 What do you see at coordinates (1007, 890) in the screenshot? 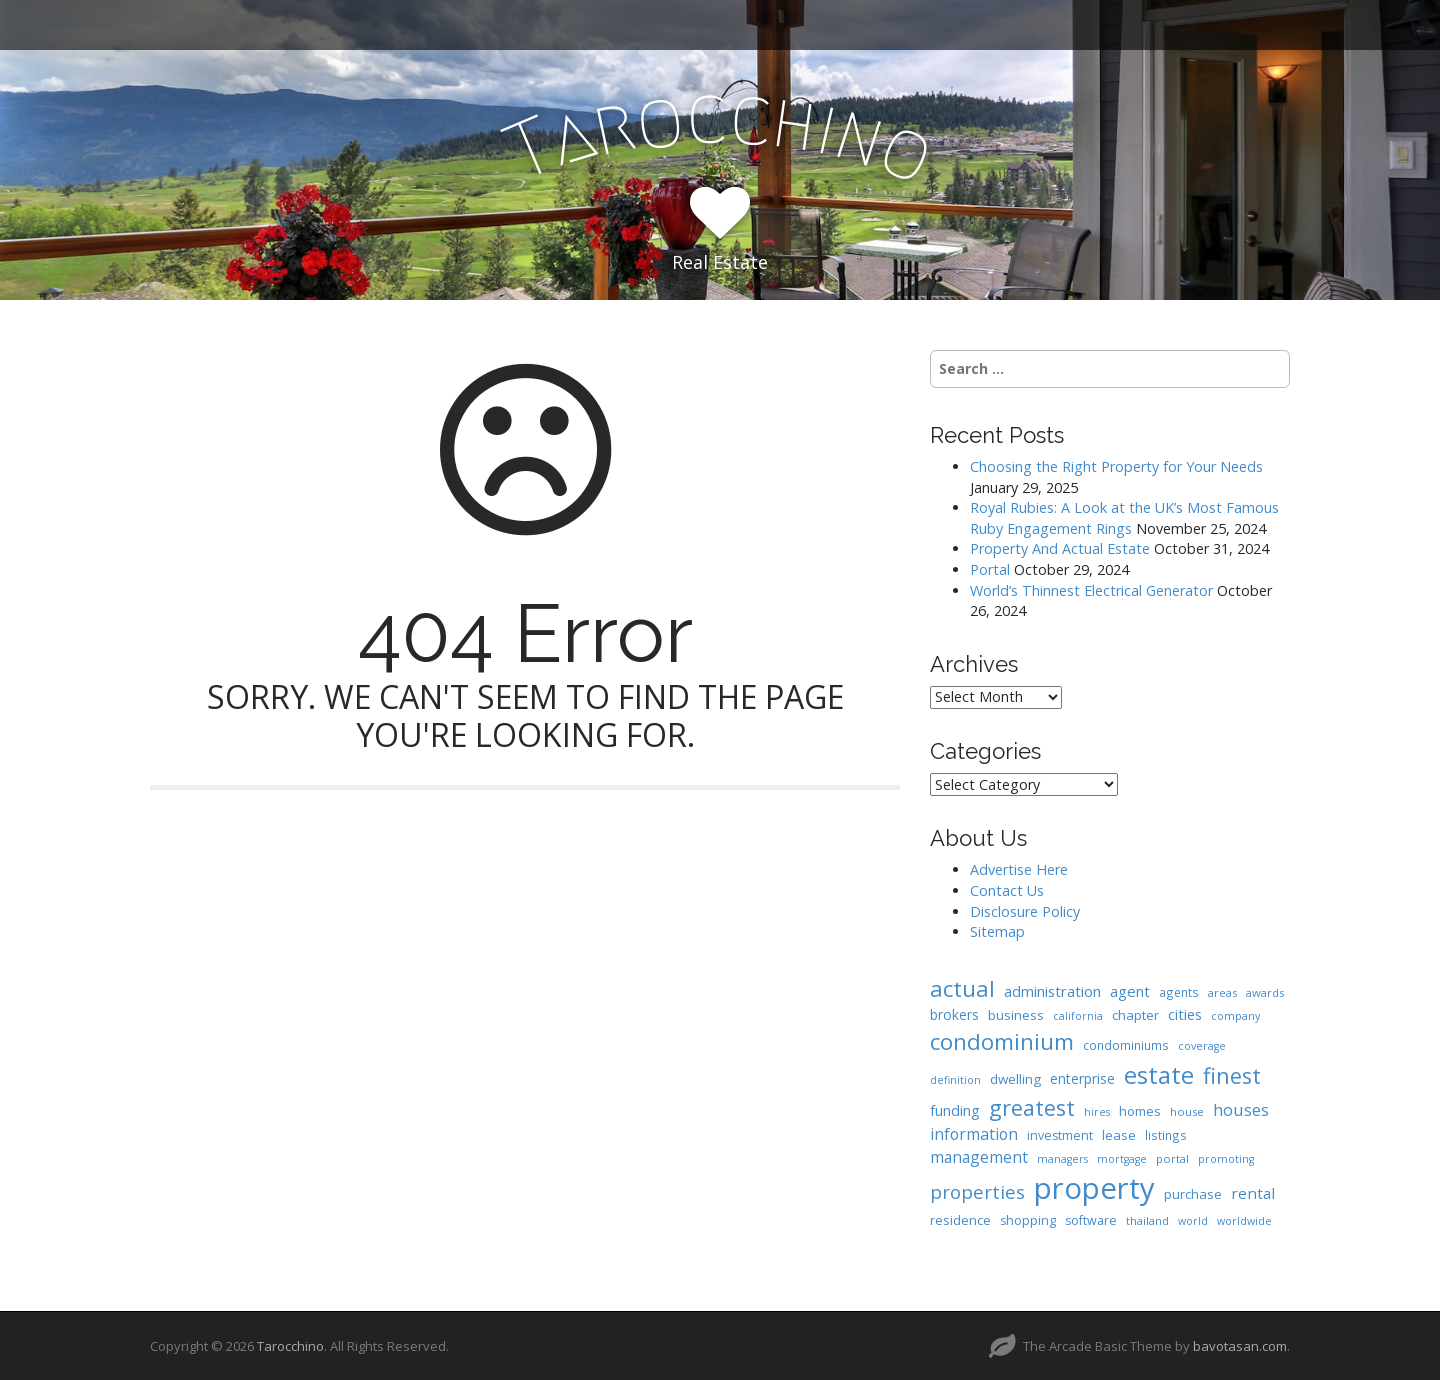
I see `Contact Us` at bounding box center [1007, 890].